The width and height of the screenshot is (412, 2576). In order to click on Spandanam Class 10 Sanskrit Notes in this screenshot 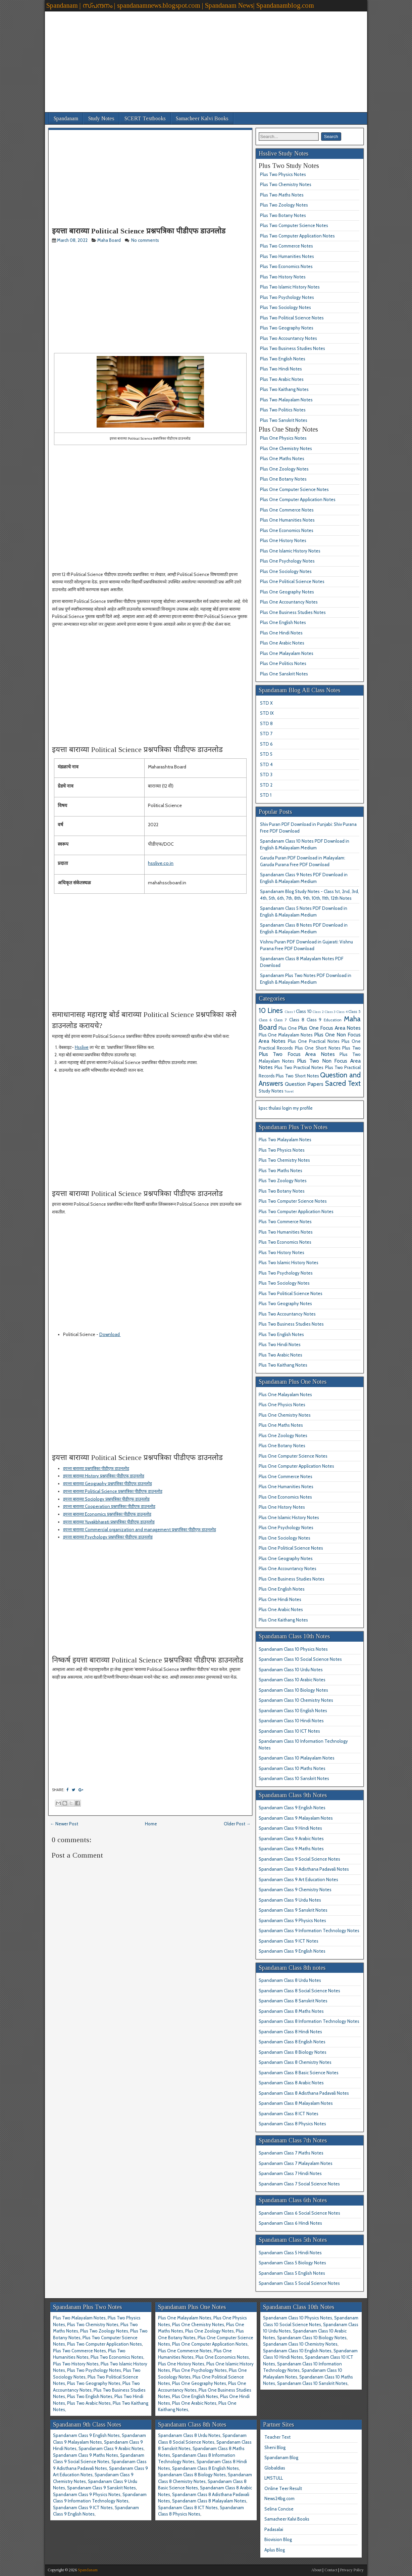, I will do `click(294, 1778)`.